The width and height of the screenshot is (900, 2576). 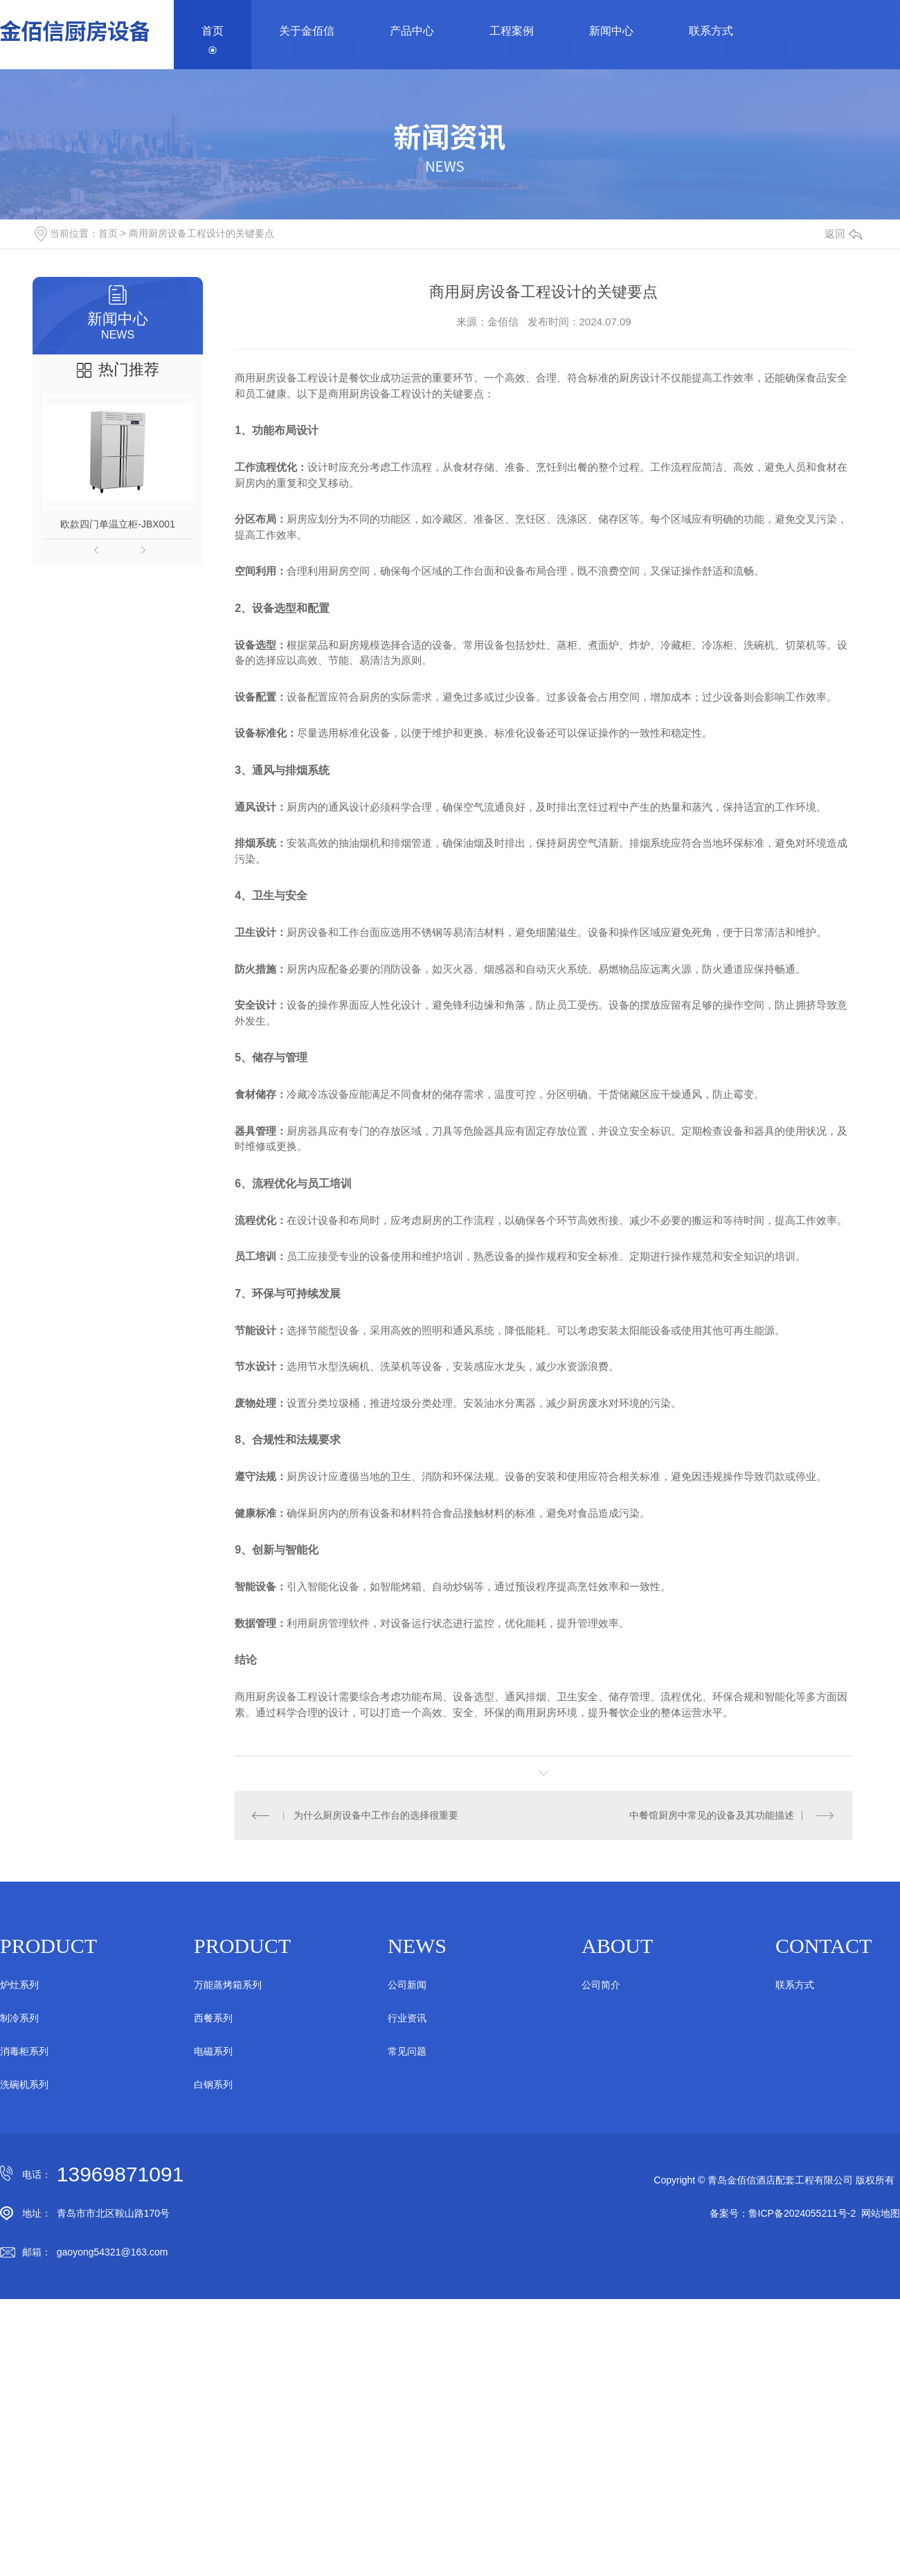 I want to click on 电磁系列, so click(x=213, y=2051).